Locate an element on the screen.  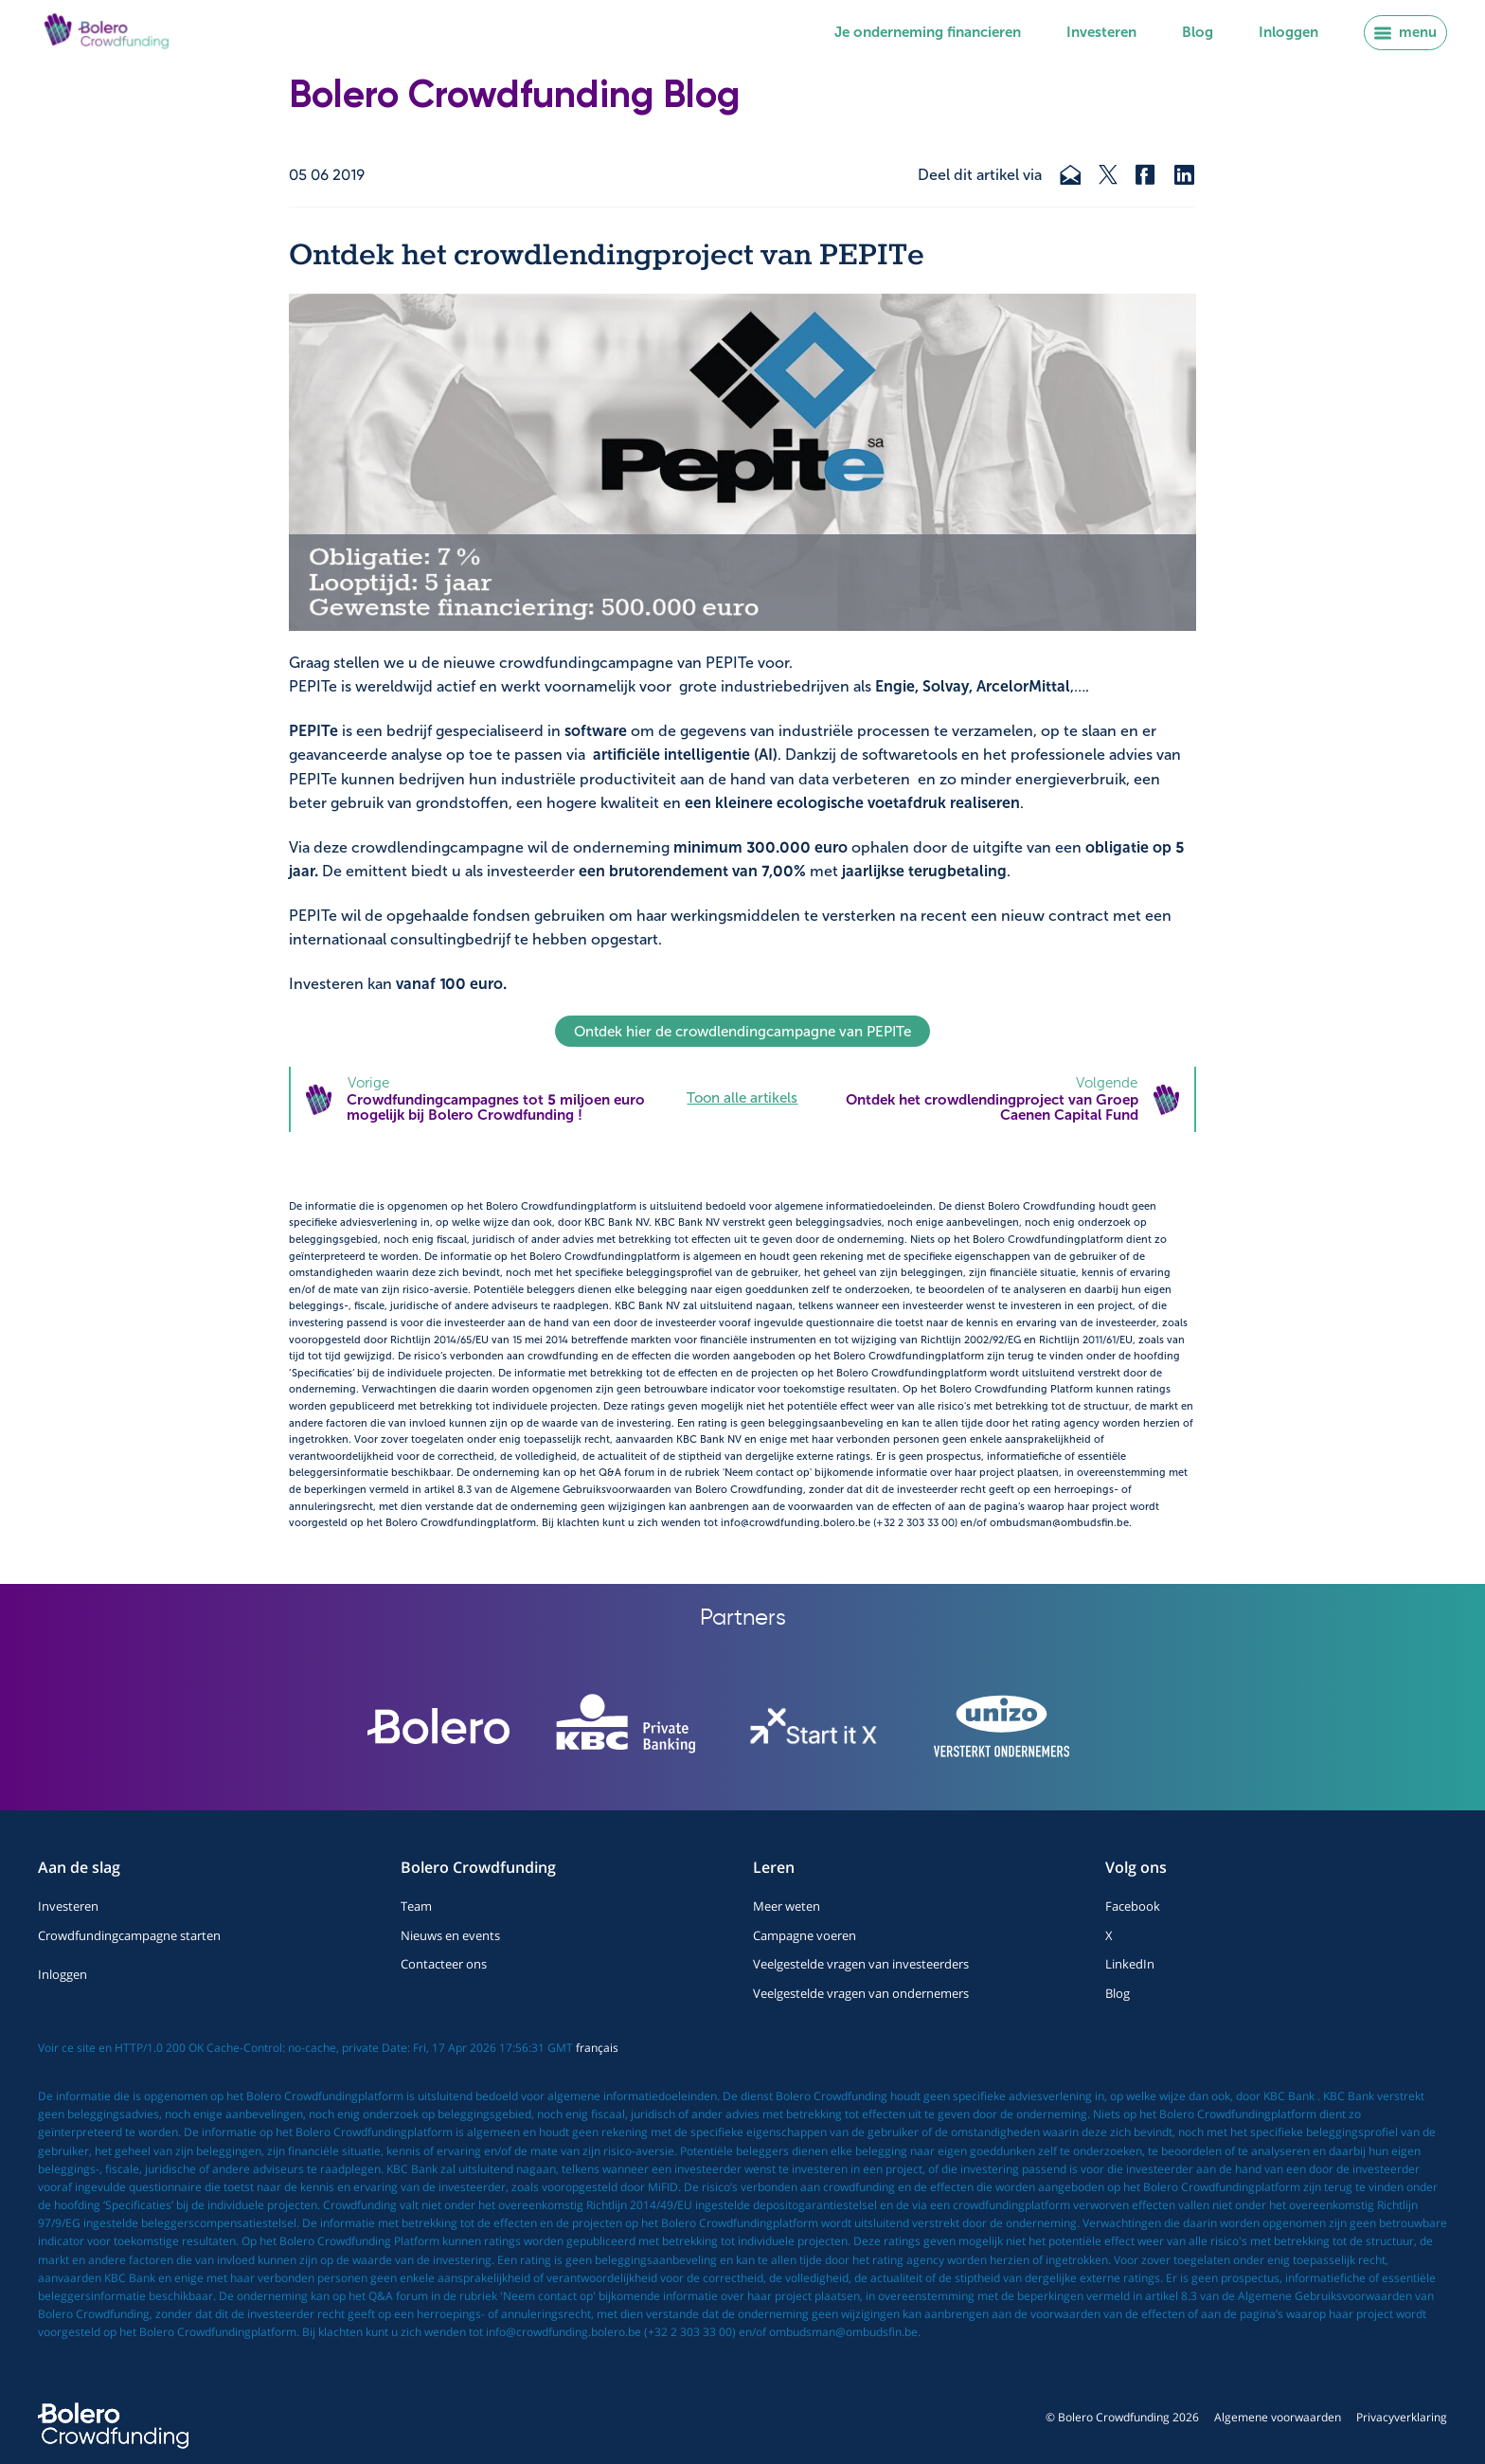
Privacyverklaring is located at coordinates (1401, 2417).